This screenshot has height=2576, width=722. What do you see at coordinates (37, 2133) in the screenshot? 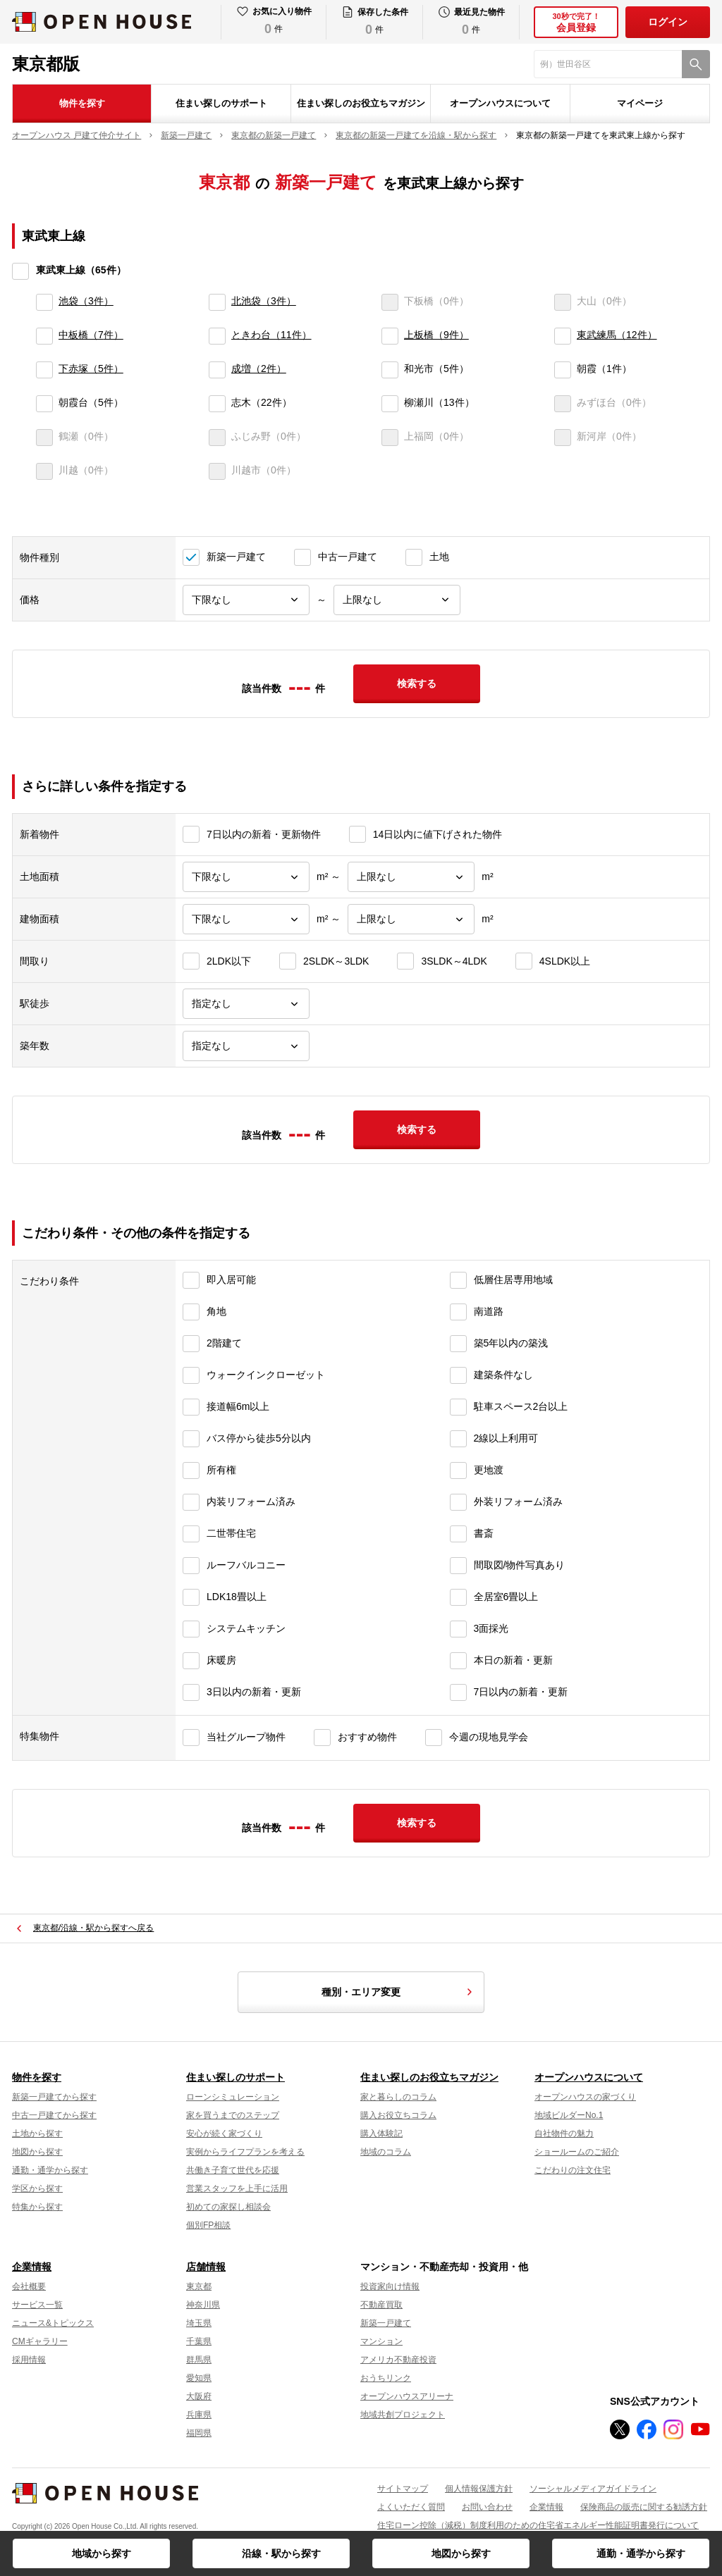
I see `土地から探す` at bounding box center [37, 2133].